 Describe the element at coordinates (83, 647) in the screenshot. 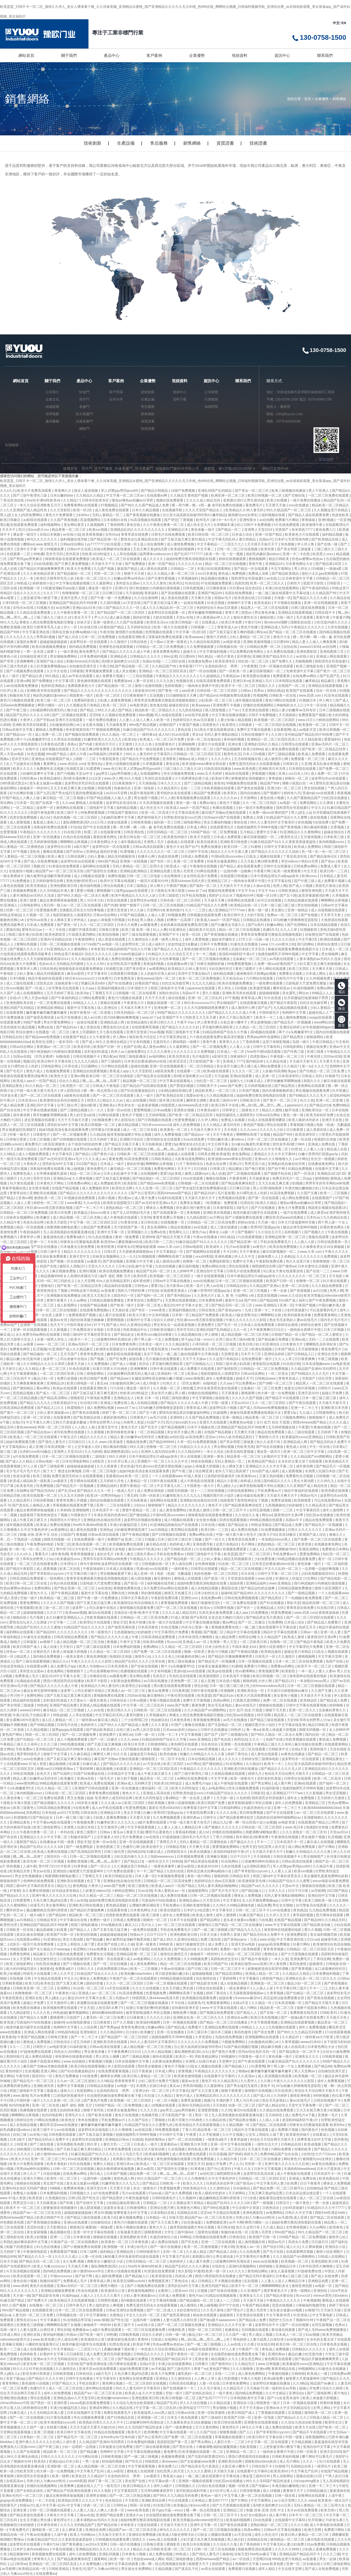

I see `国内精品免费视频` at that location.